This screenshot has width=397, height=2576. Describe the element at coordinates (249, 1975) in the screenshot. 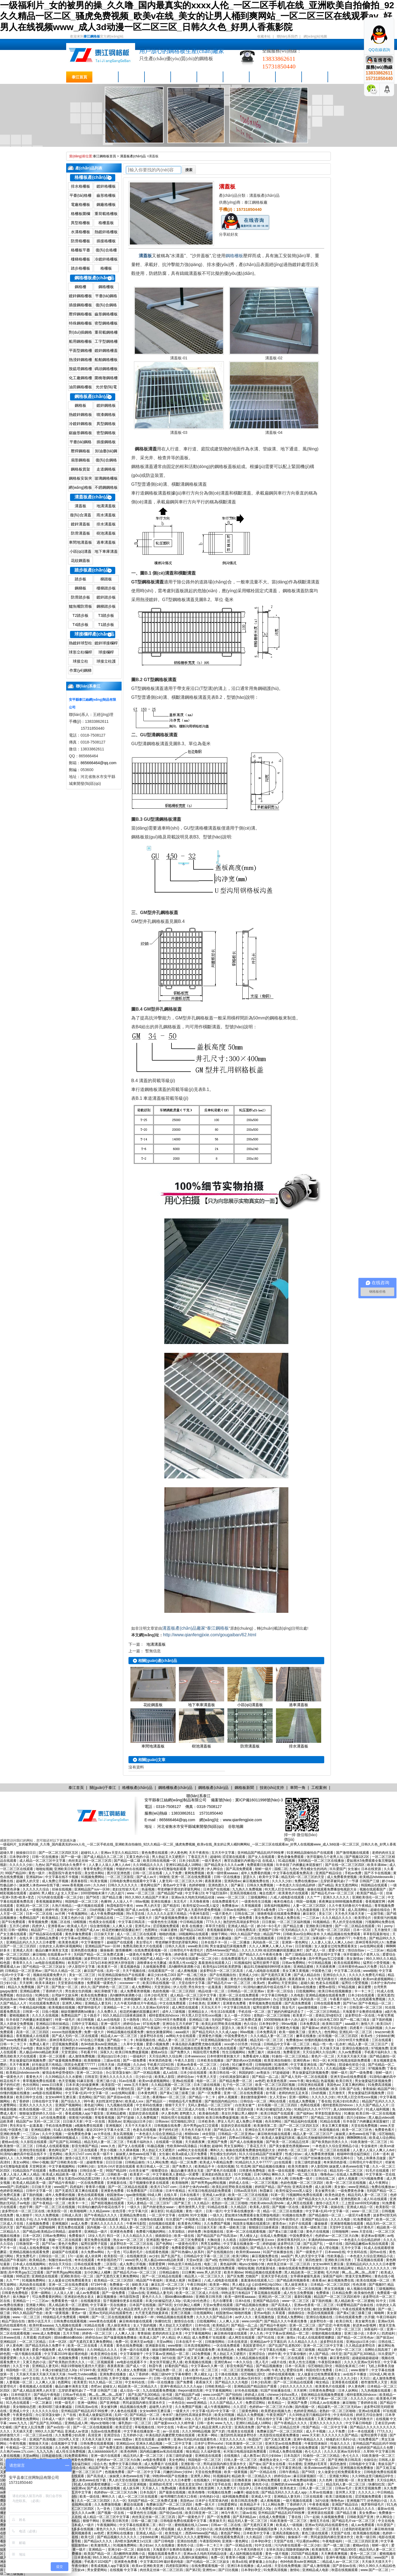

I see `亚洲成人少妇` at that location.